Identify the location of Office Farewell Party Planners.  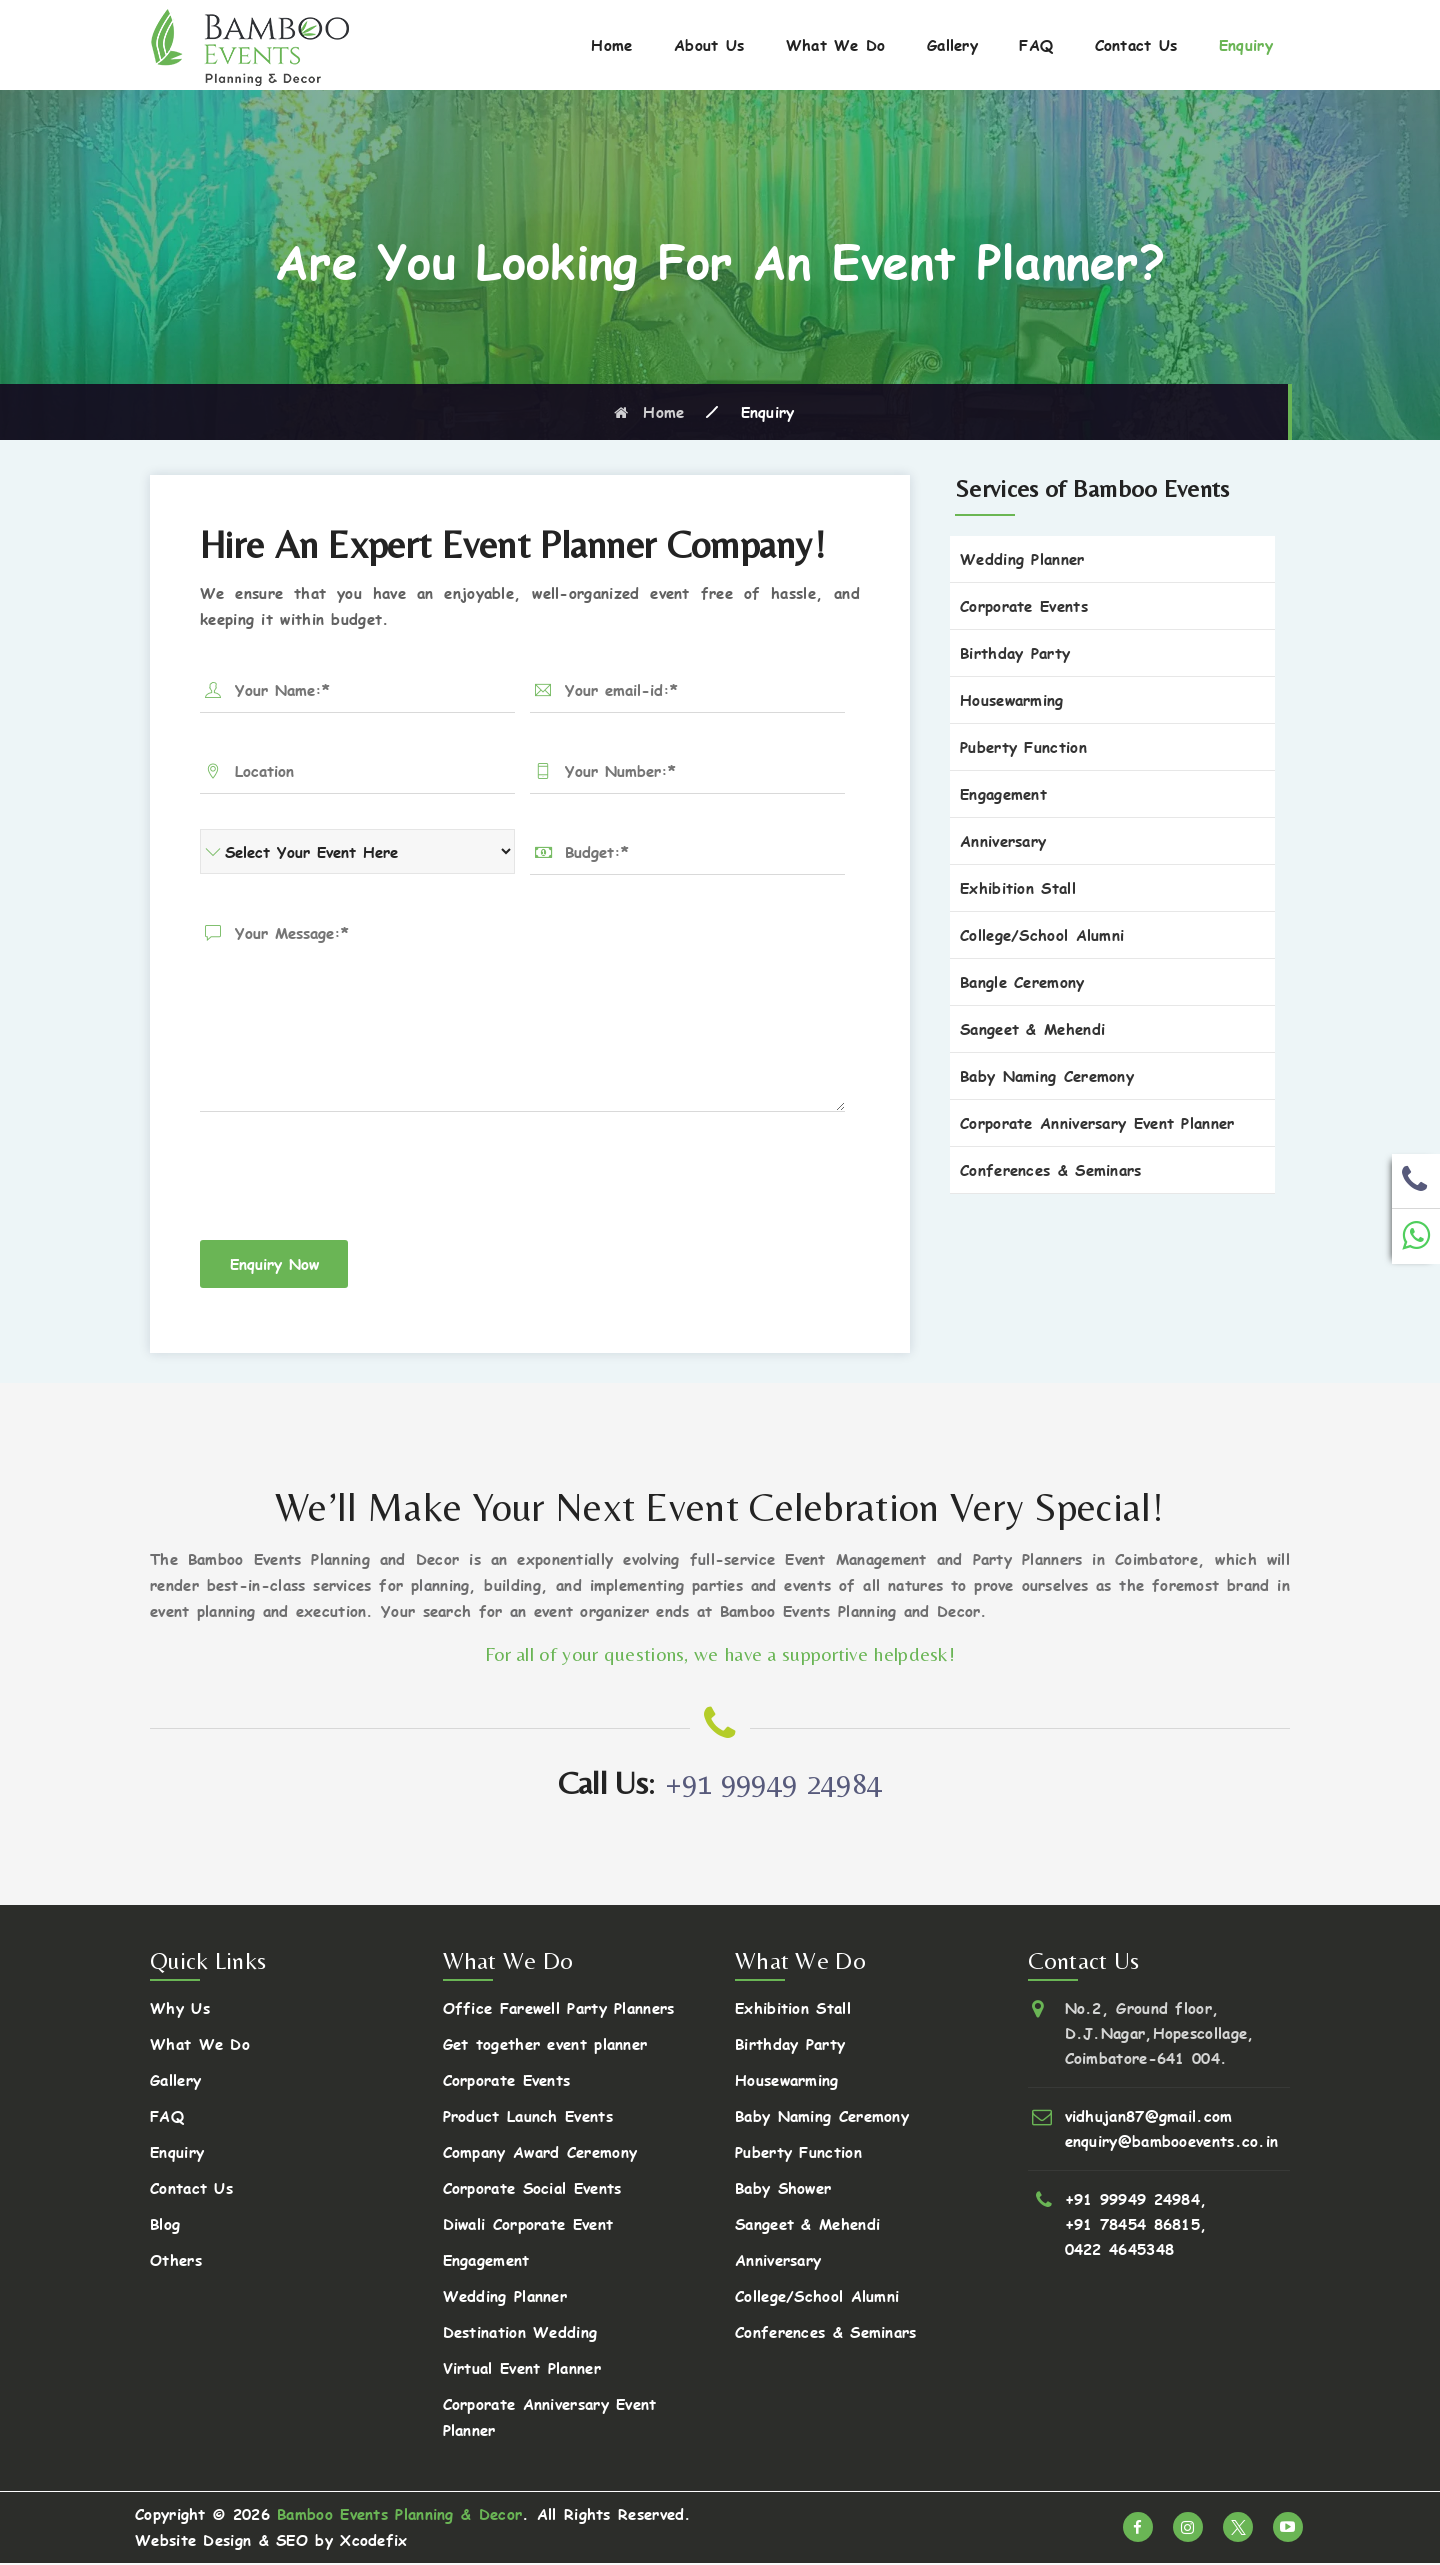
(559, 2009).